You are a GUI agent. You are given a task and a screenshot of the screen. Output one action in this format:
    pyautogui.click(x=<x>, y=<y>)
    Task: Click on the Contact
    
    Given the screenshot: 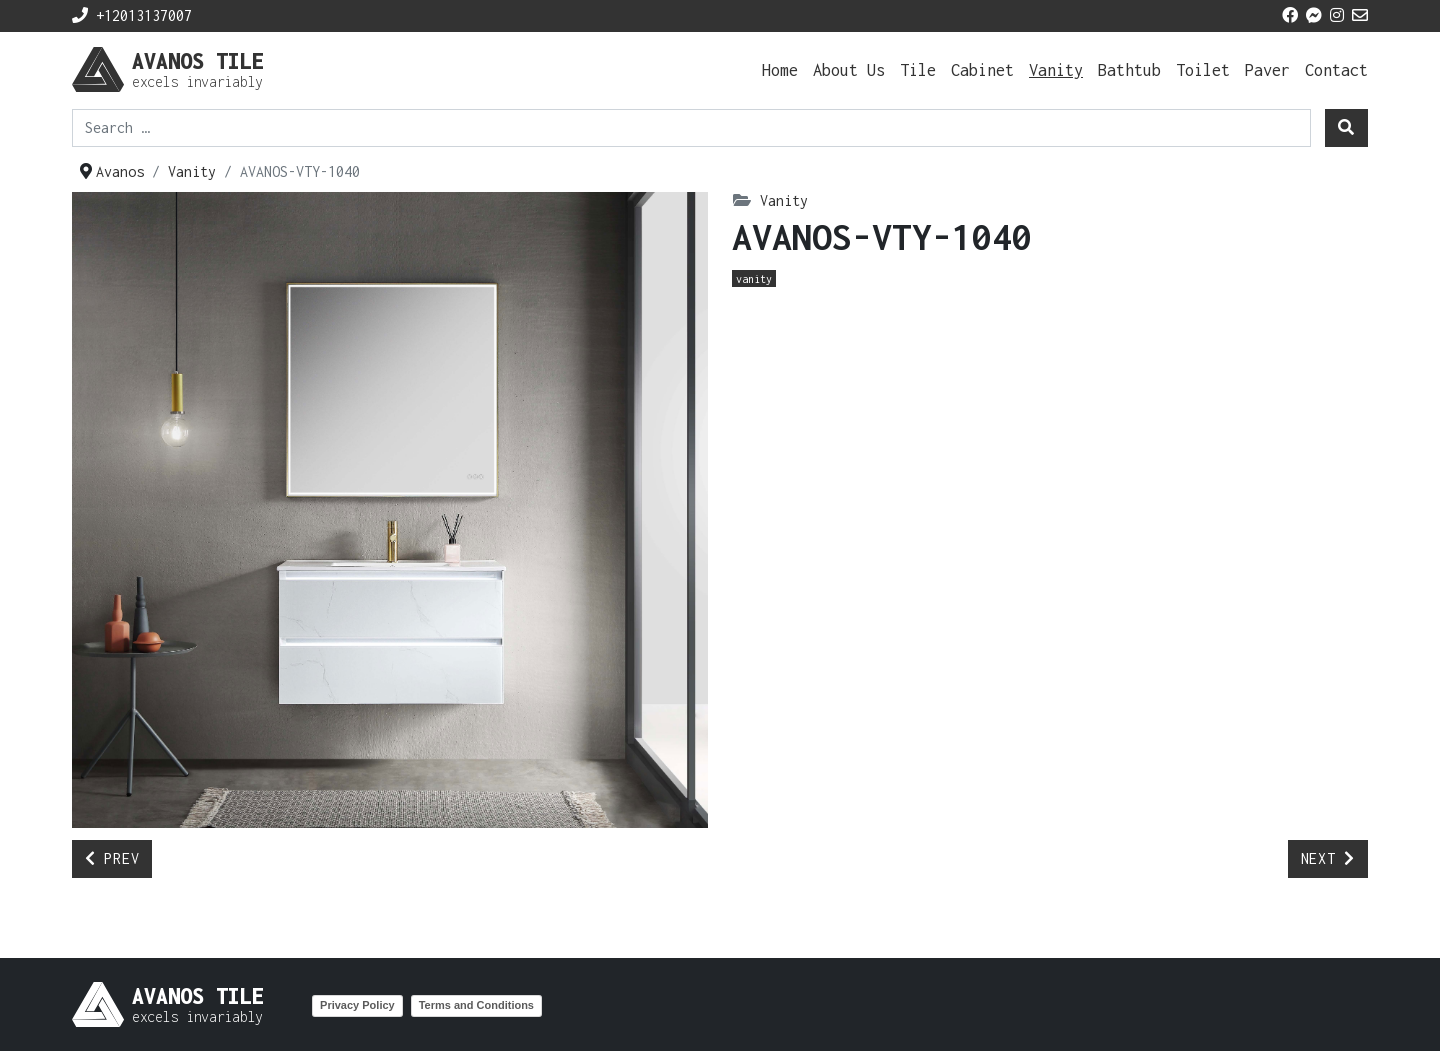 What is the action you would take?
    pyautogui.click(x=1336, y=69)
    